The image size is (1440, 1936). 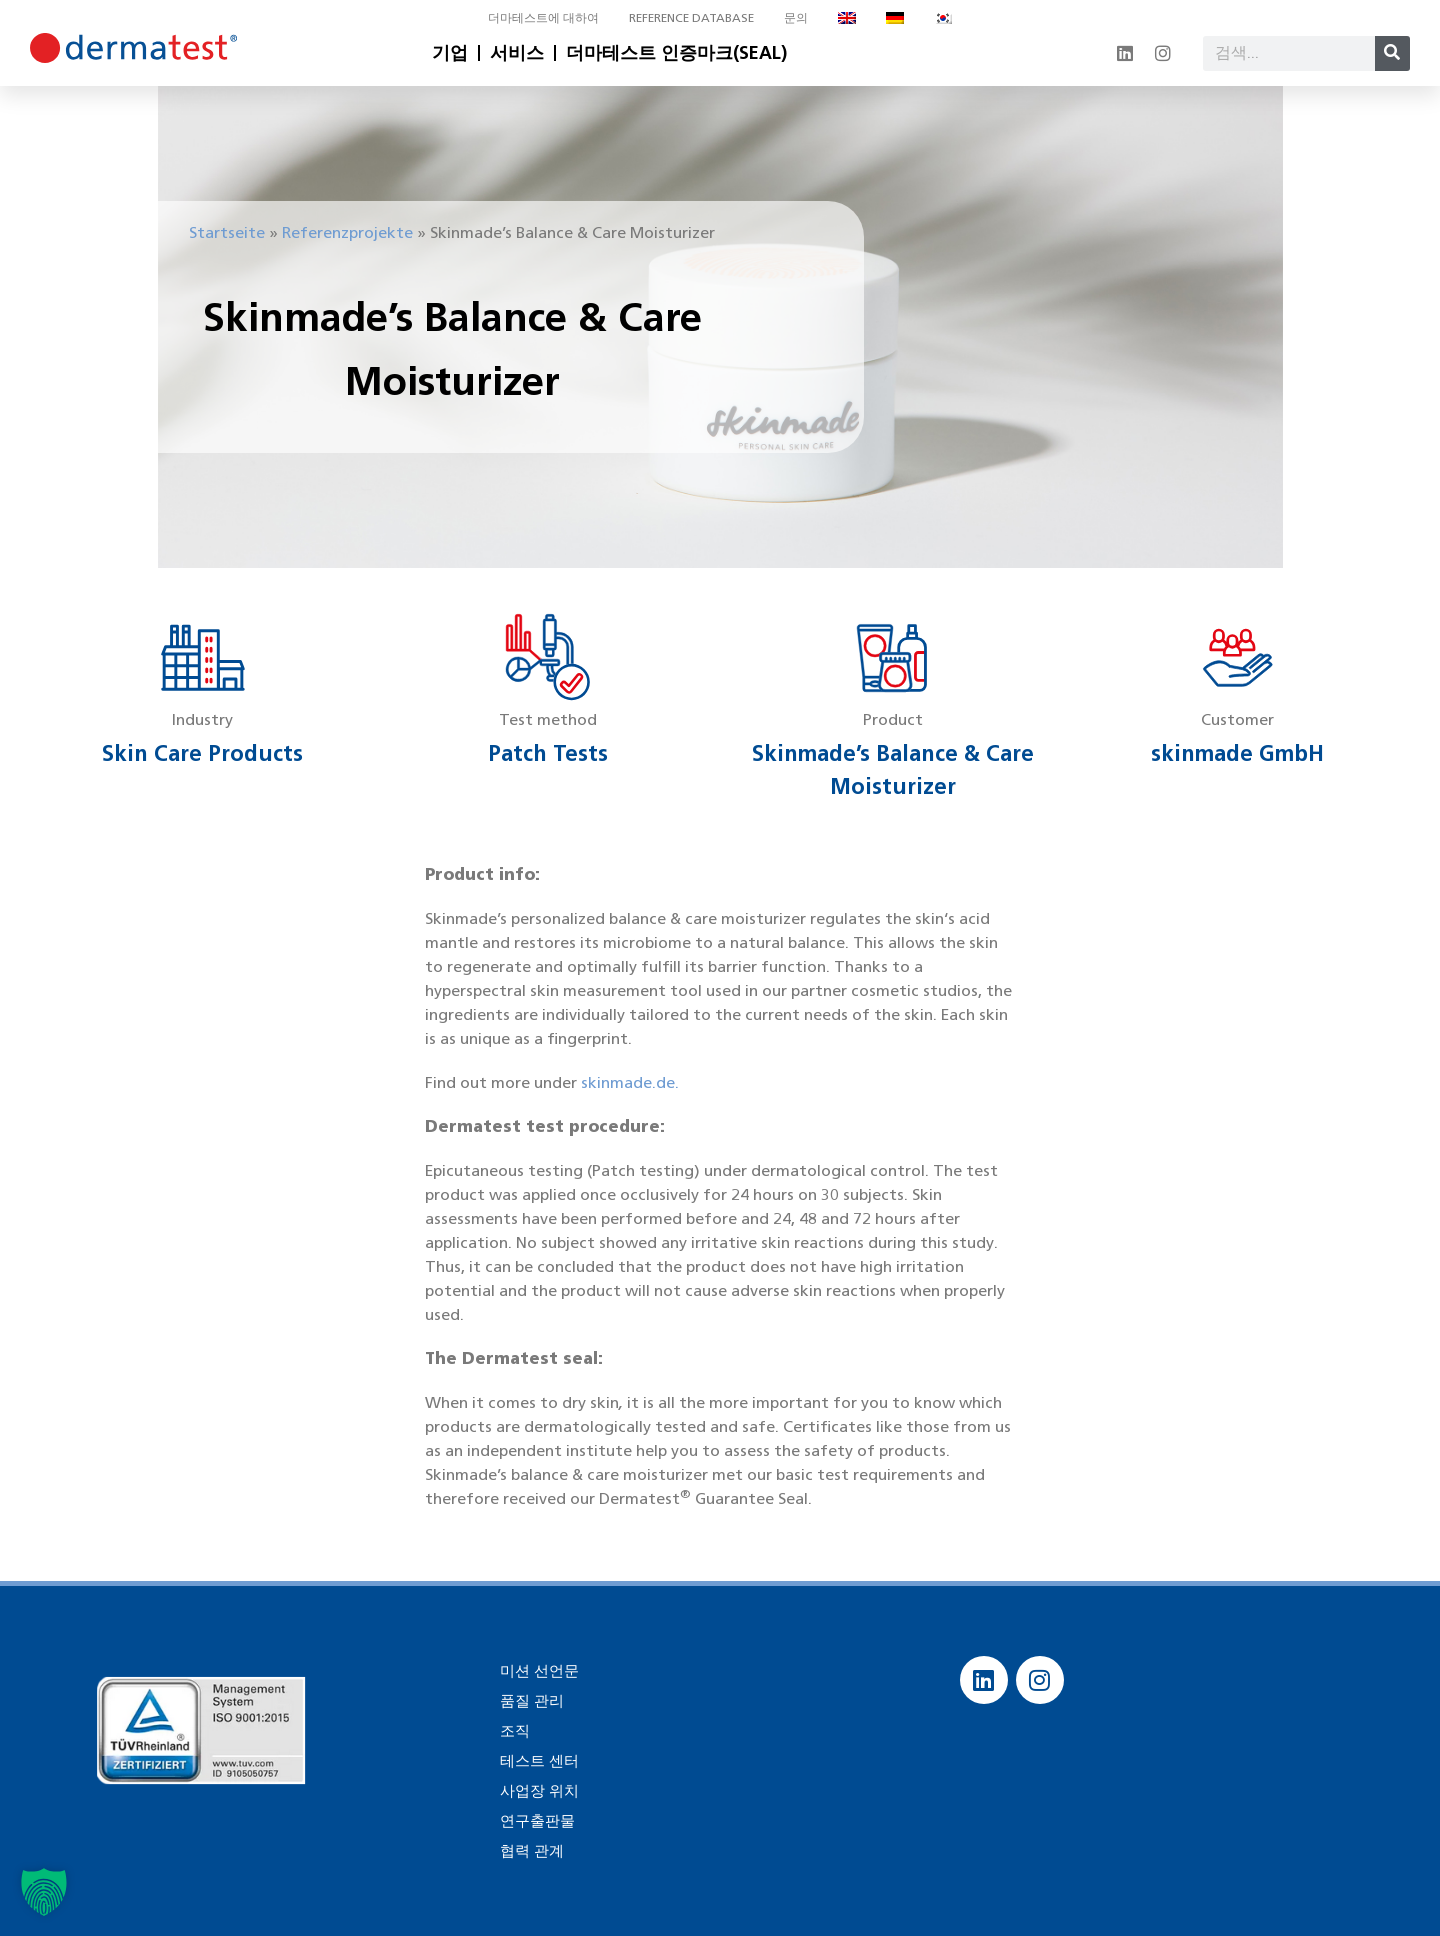 I want to click on Reference database, so click(x=691, y=17).